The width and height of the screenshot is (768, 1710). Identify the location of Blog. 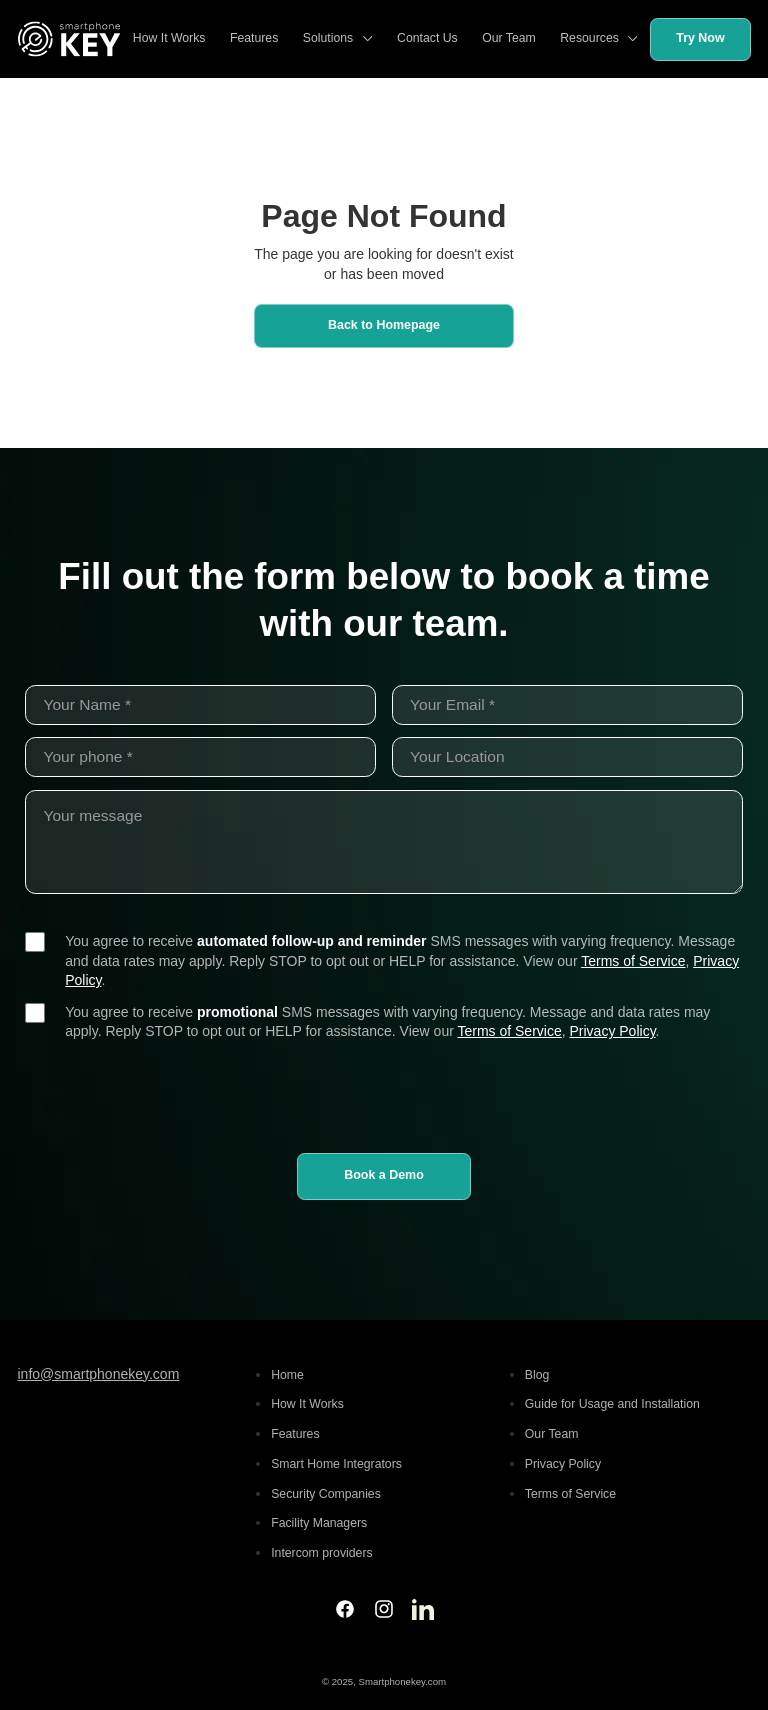
(537, 1375).